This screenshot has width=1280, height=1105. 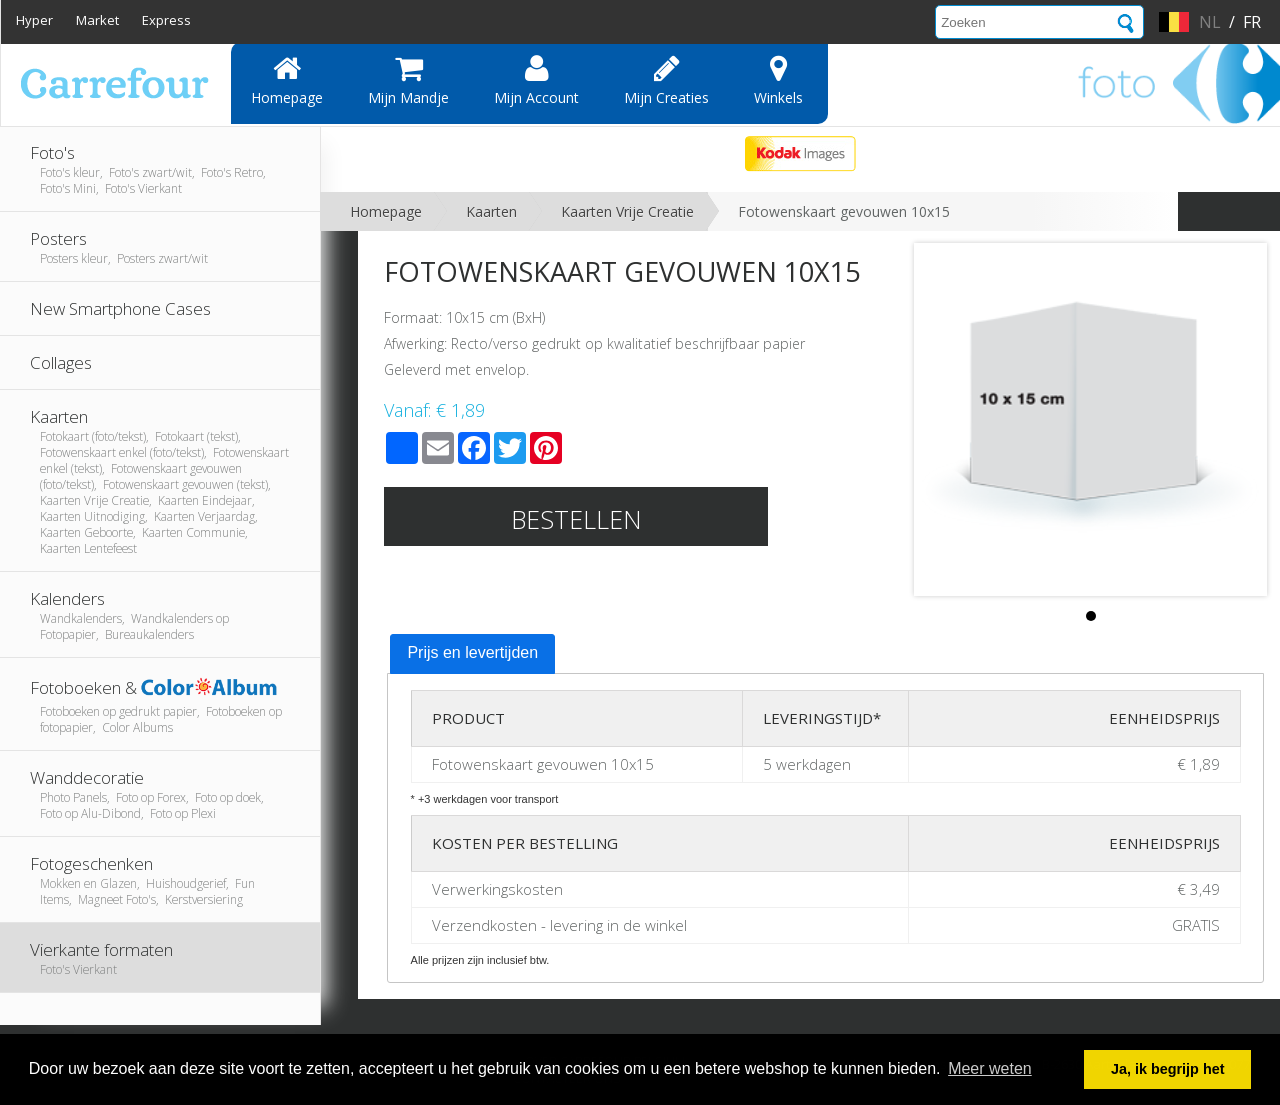 What do you see at coordinates (97, 20) in the screenshot?
I see `Market` at bounding box center [97, 20].